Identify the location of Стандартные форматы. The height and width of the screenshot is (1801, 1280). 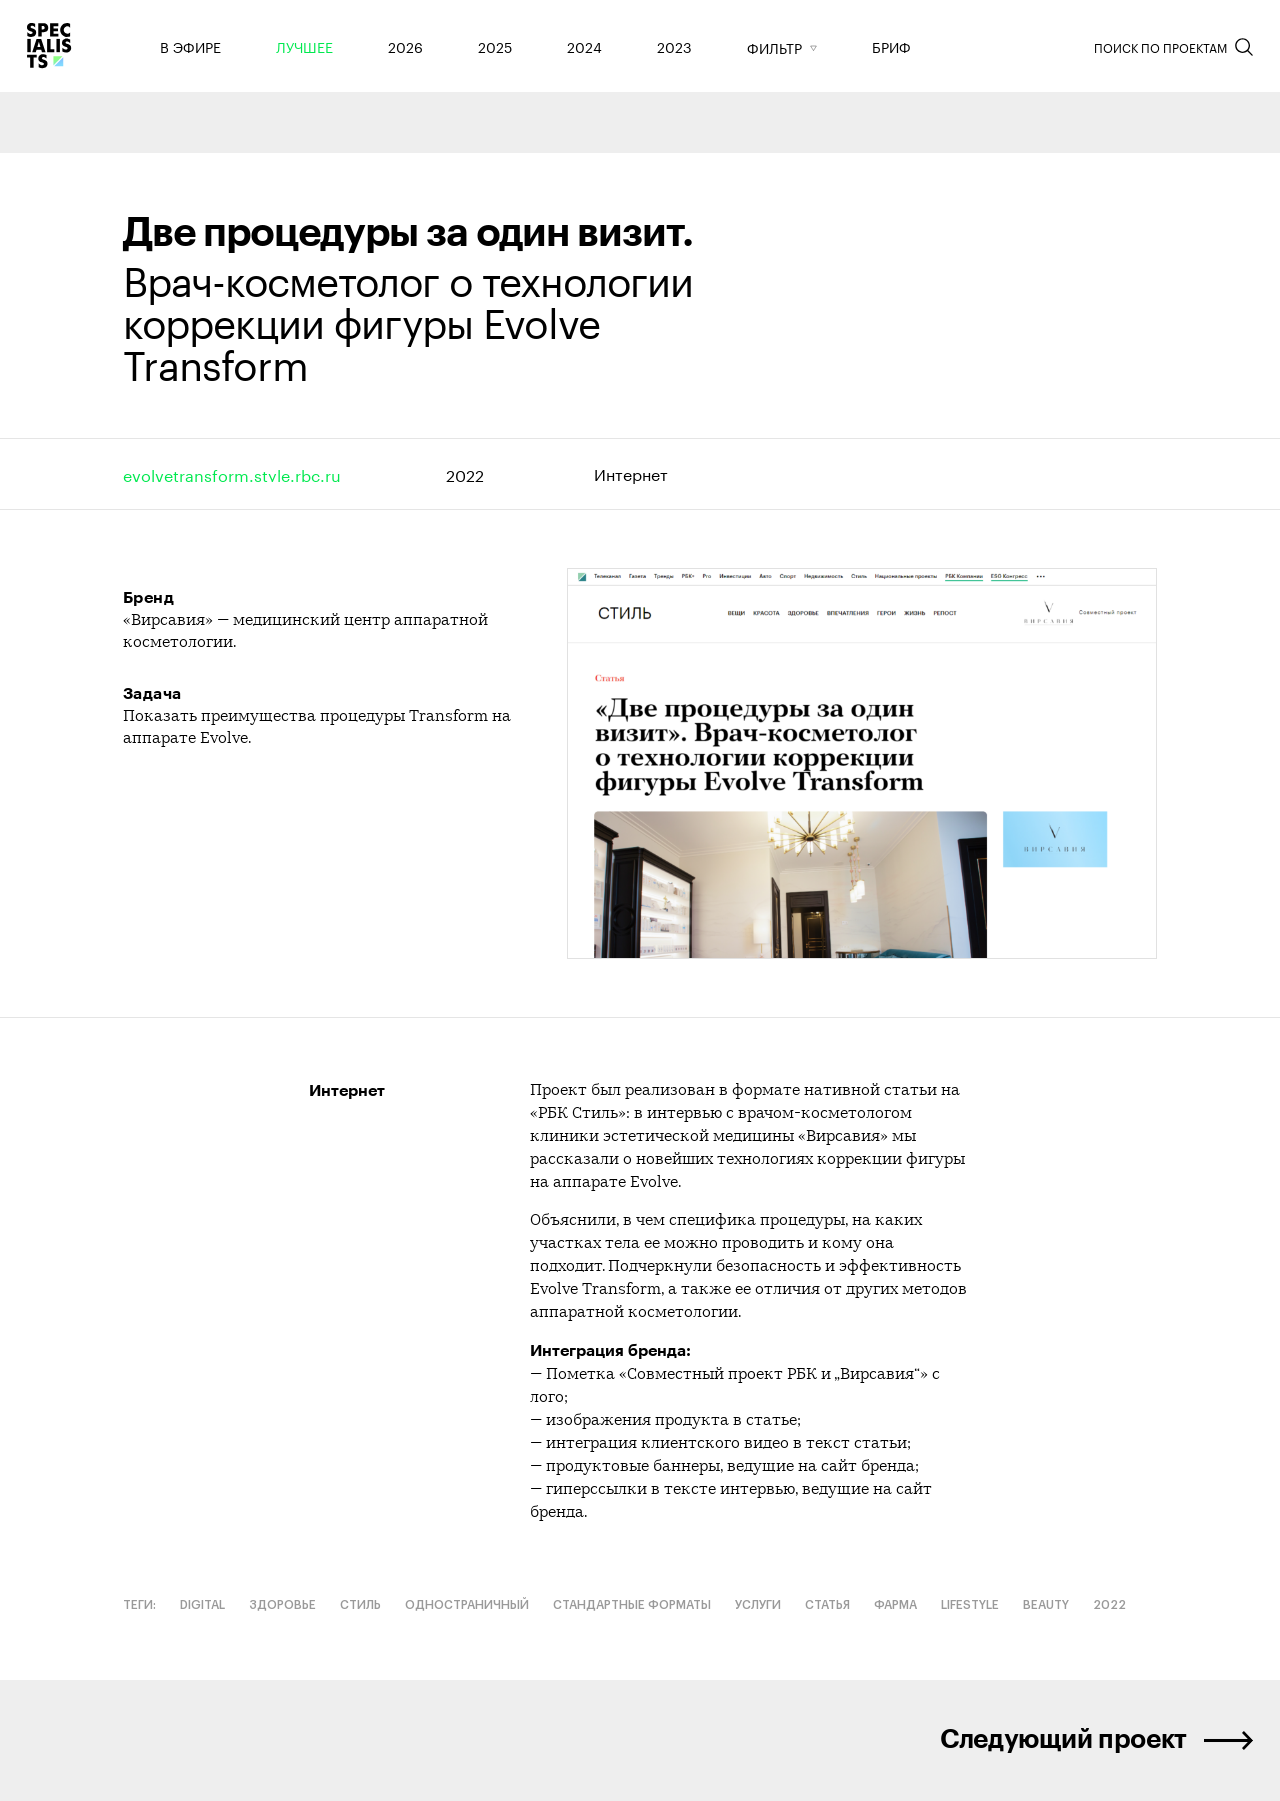
(632, 1605).